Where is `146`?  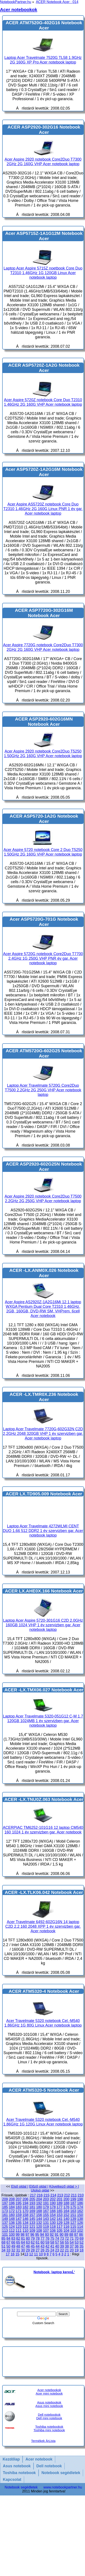
146 is located at coordinates (25, 2219).